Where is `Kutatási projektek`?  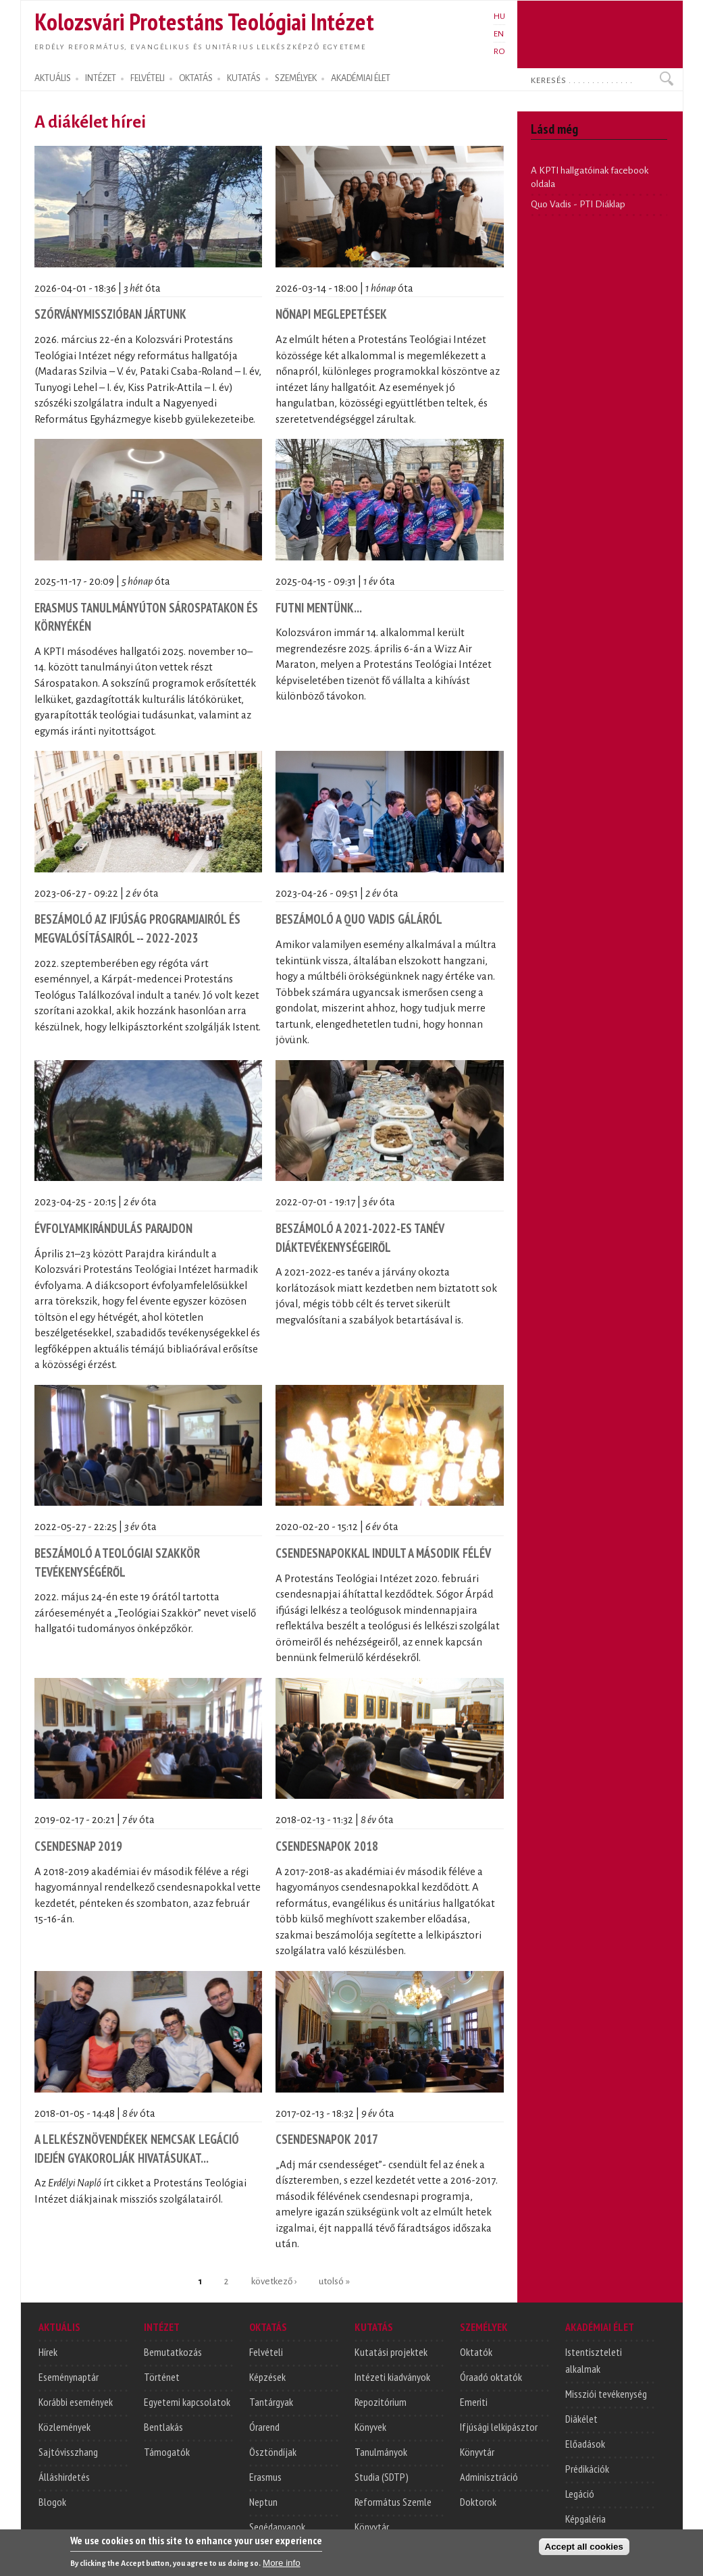 Kutatási projektek is located at coordinates (391, 2352).